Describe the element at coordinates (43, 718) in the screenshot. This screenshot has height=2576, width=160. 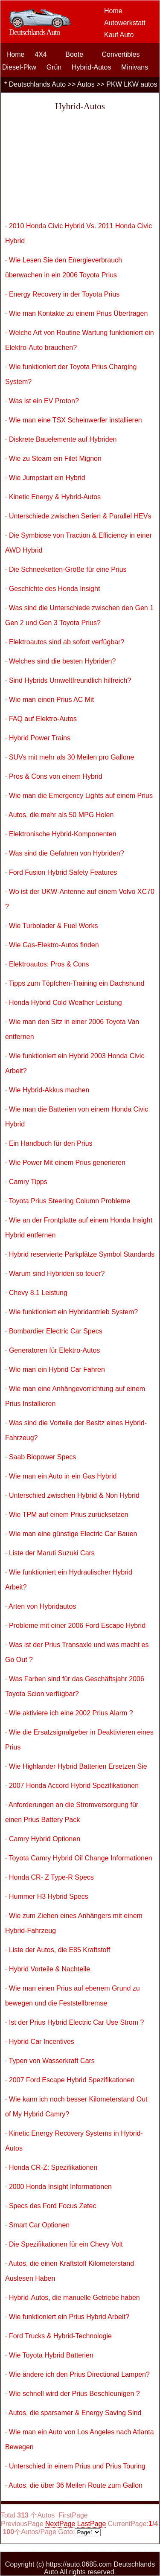
I see `FAQ auf Elektro-Autos` at that location.